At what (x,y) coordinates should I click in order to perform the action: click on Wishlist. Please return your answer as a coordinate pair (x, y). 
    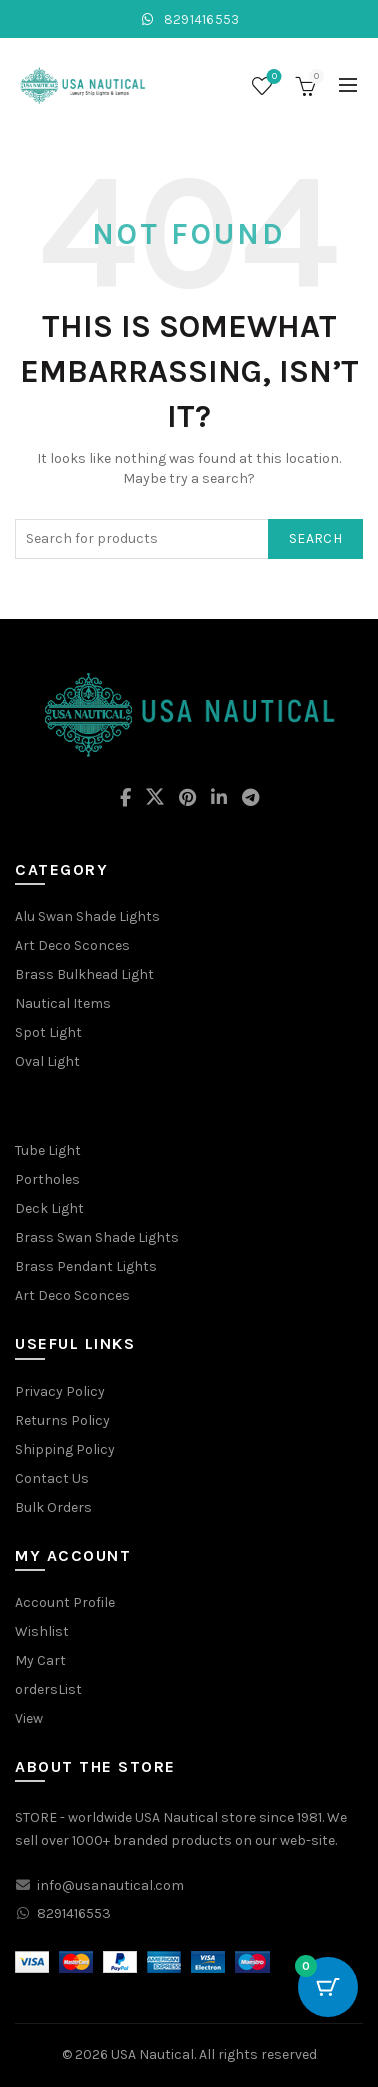
    Looking at the image, I should click on (272, 77).